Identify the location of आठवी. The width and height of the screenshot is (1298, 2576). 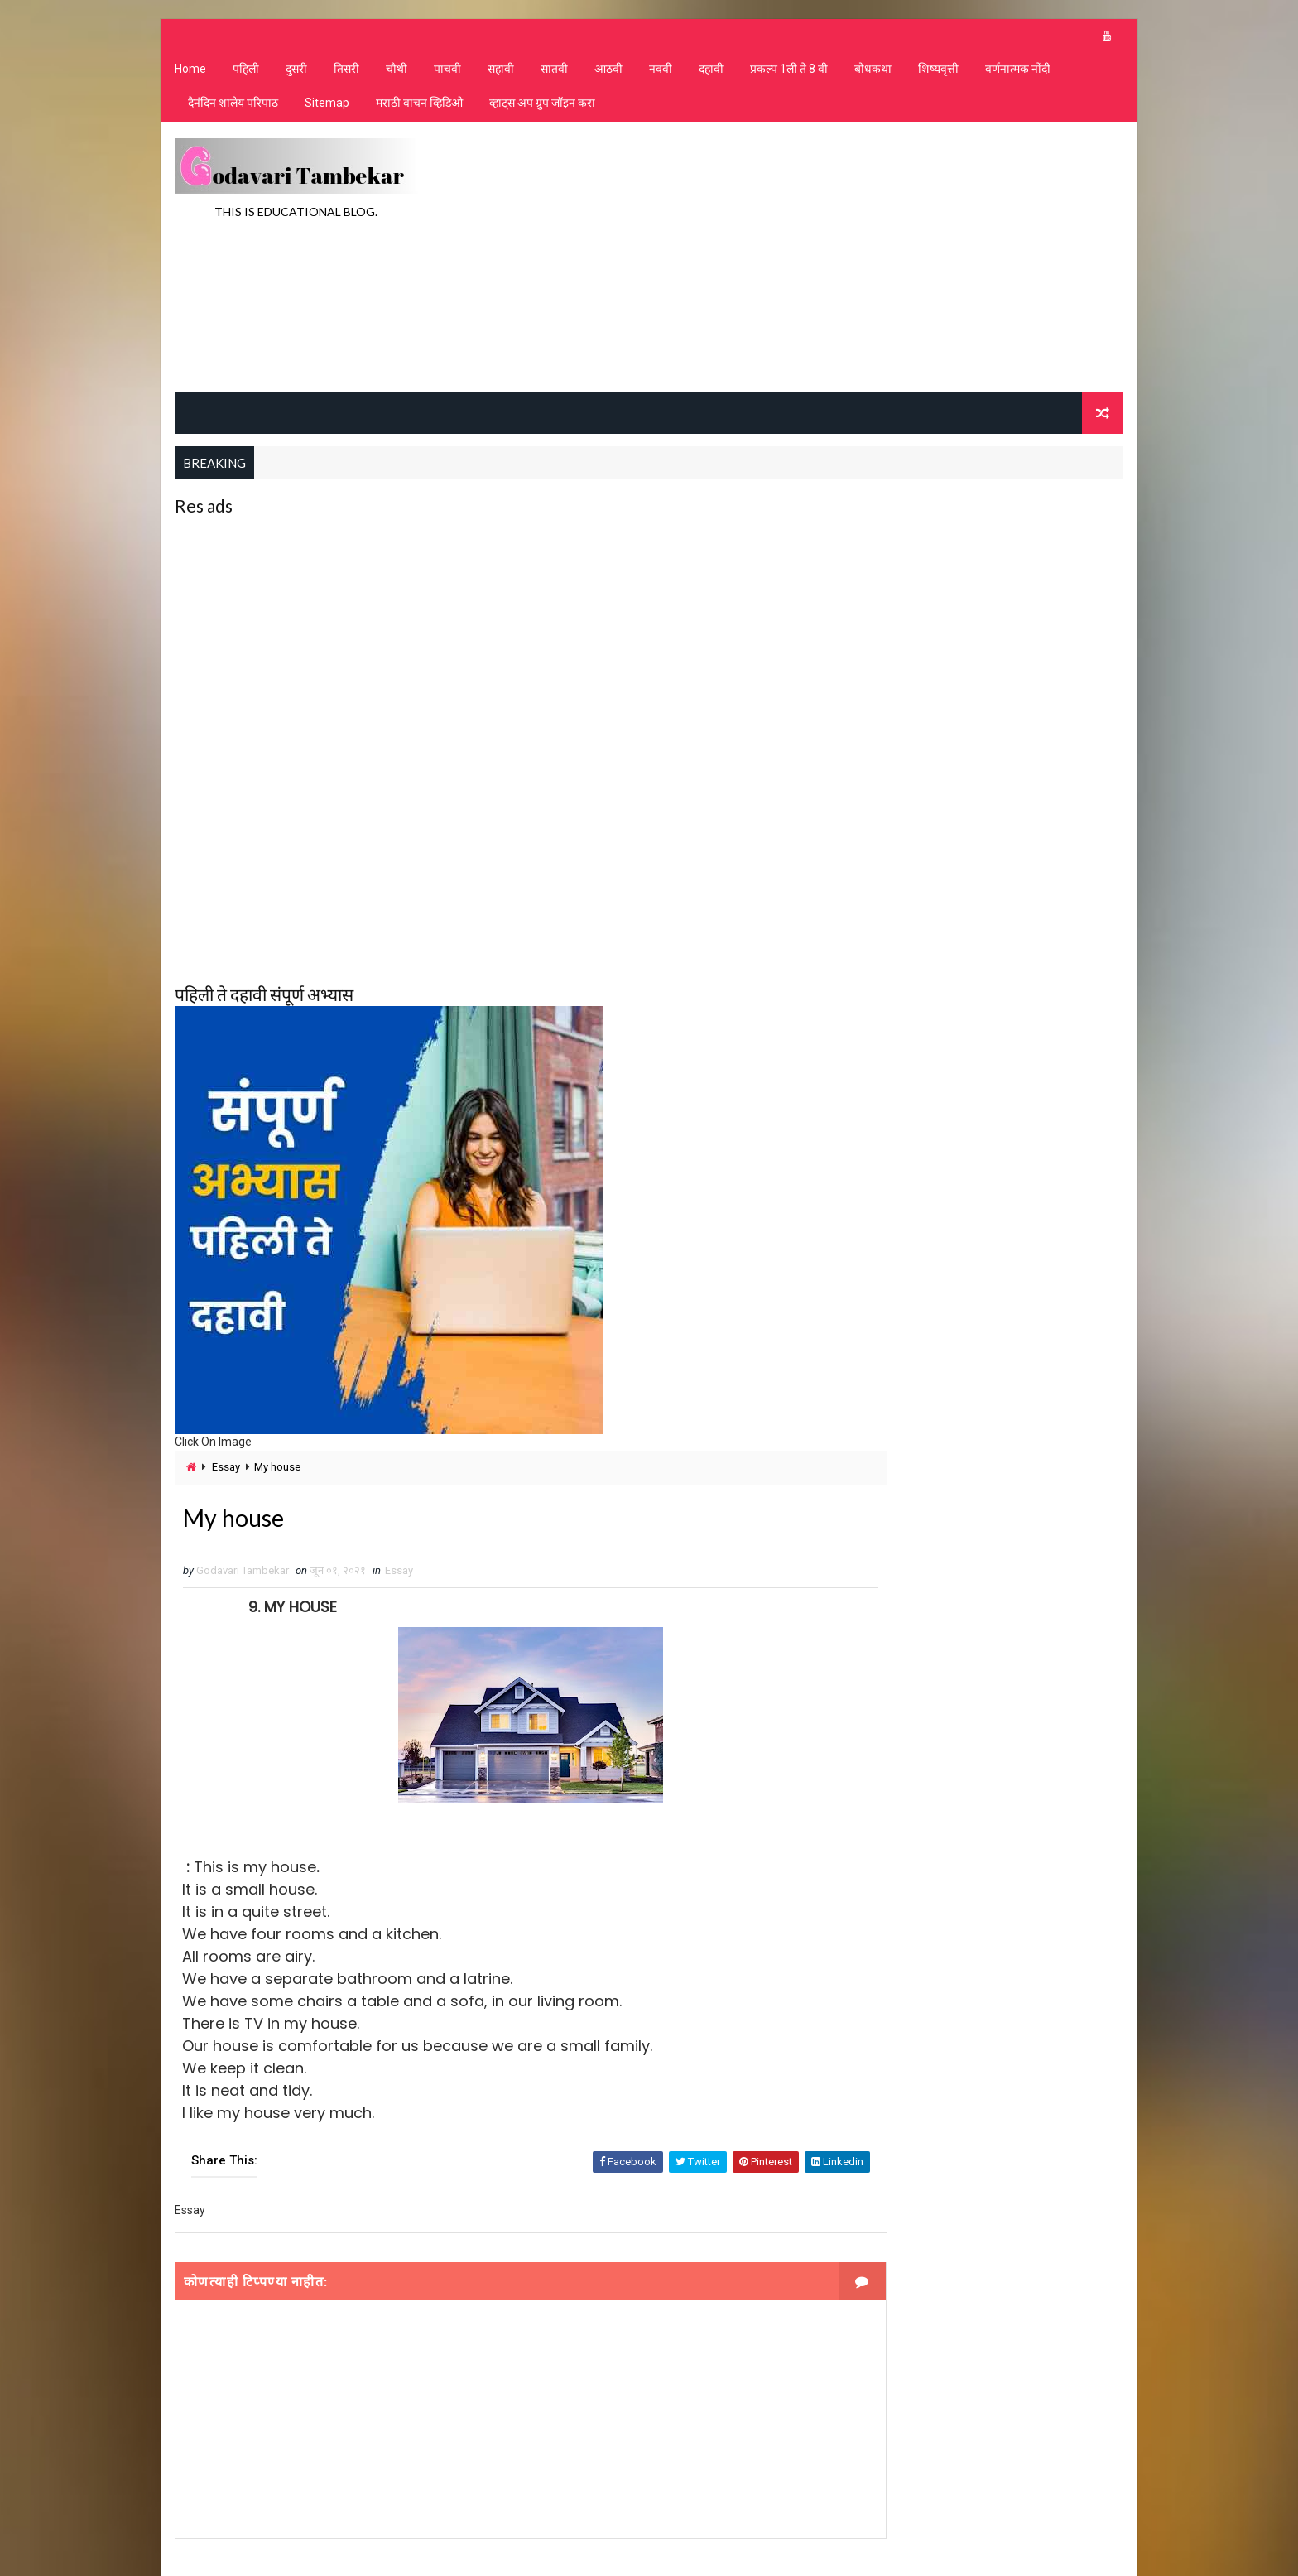
(607, 74).